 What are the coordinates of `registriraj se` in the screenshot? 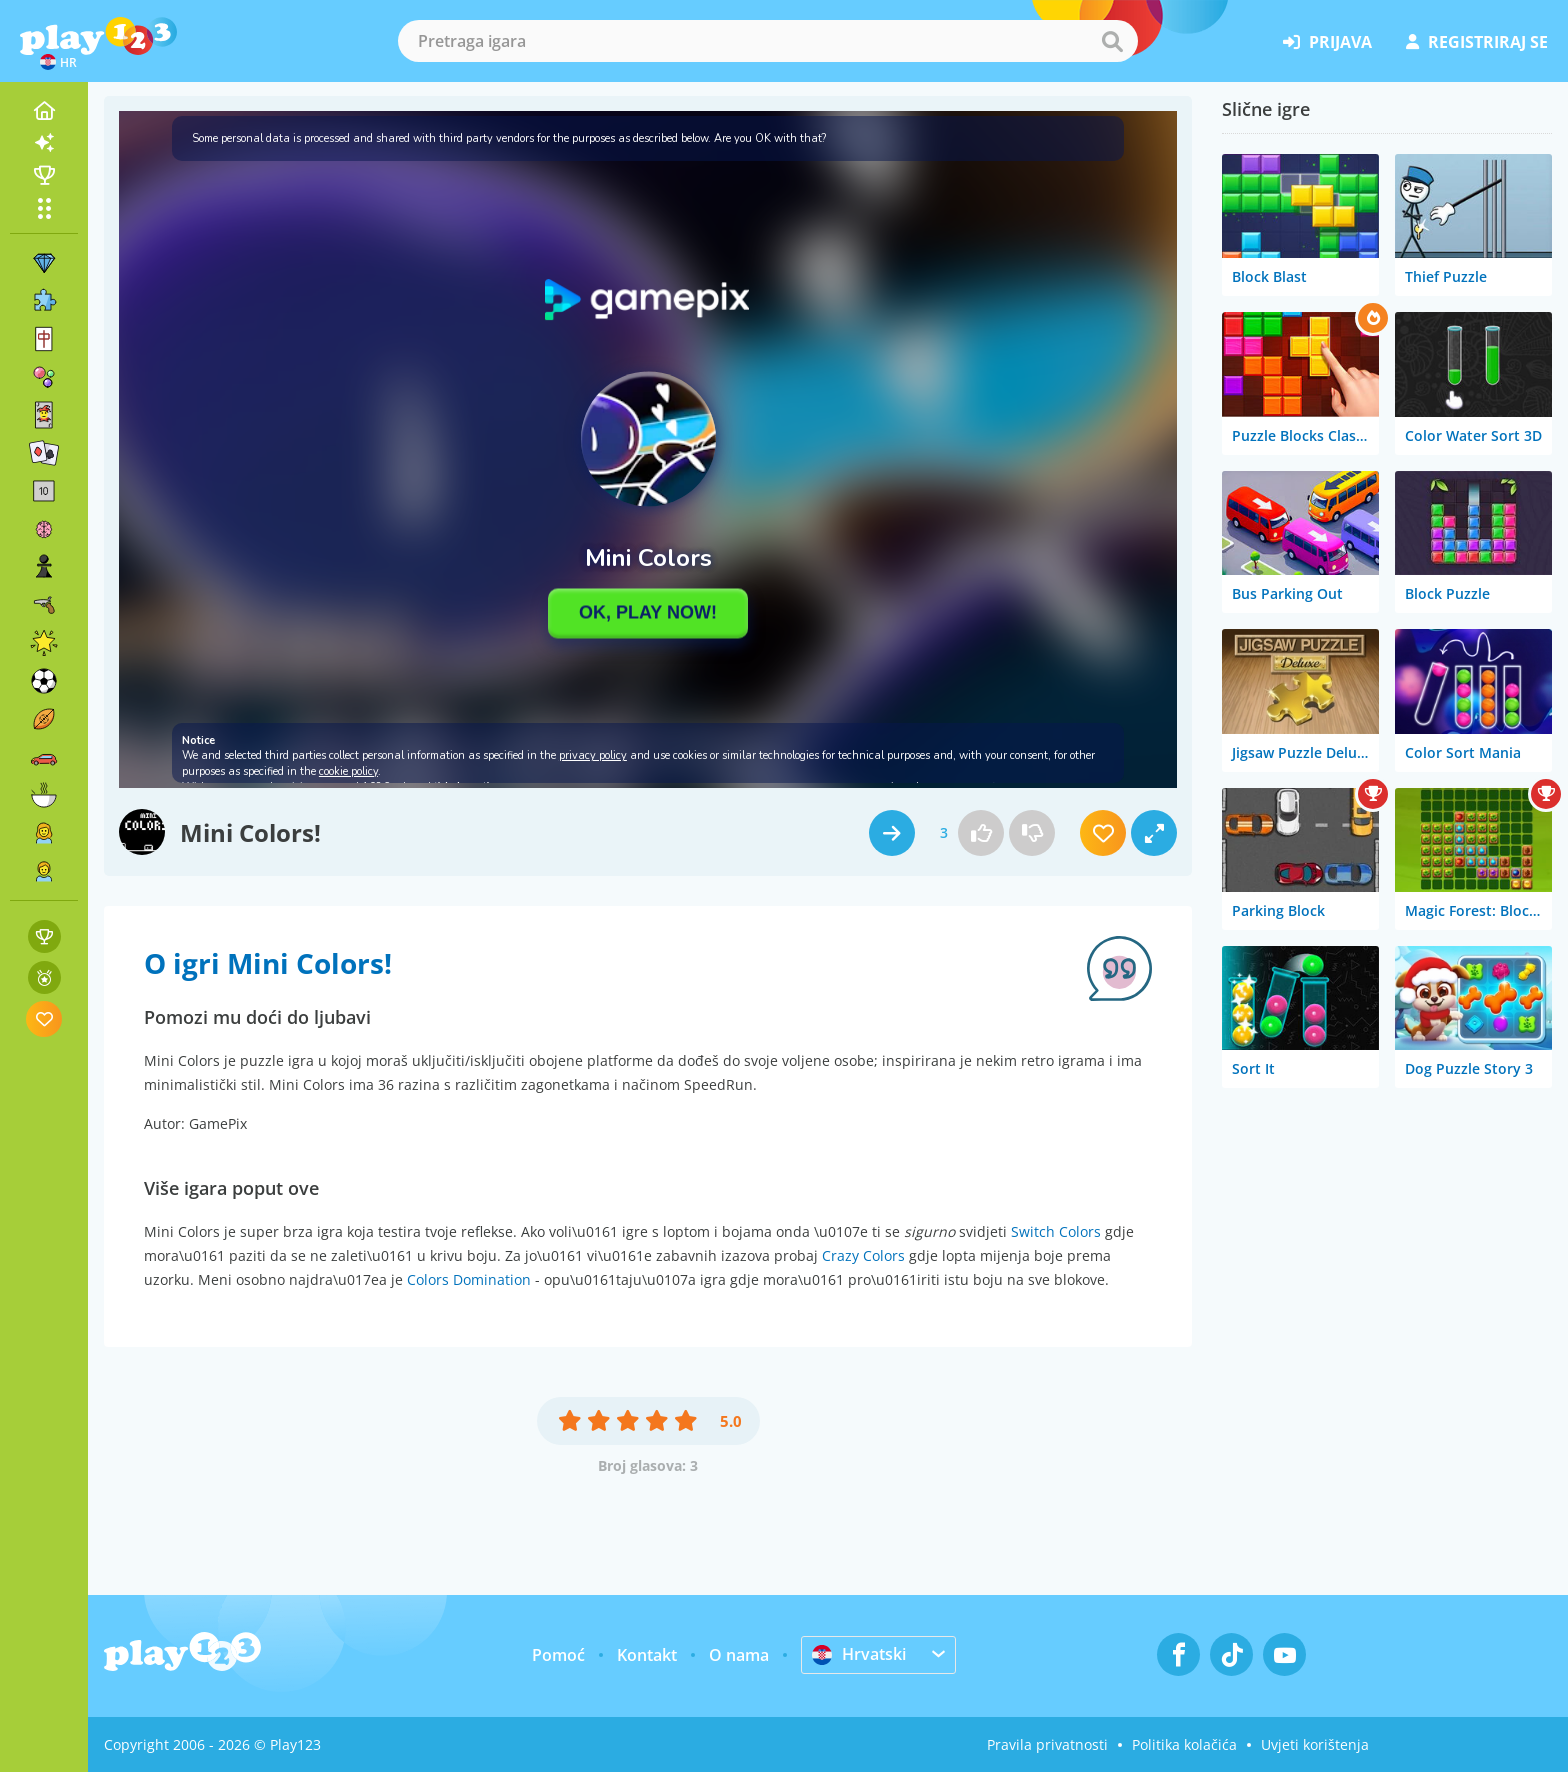 It's located at (1477, 42).